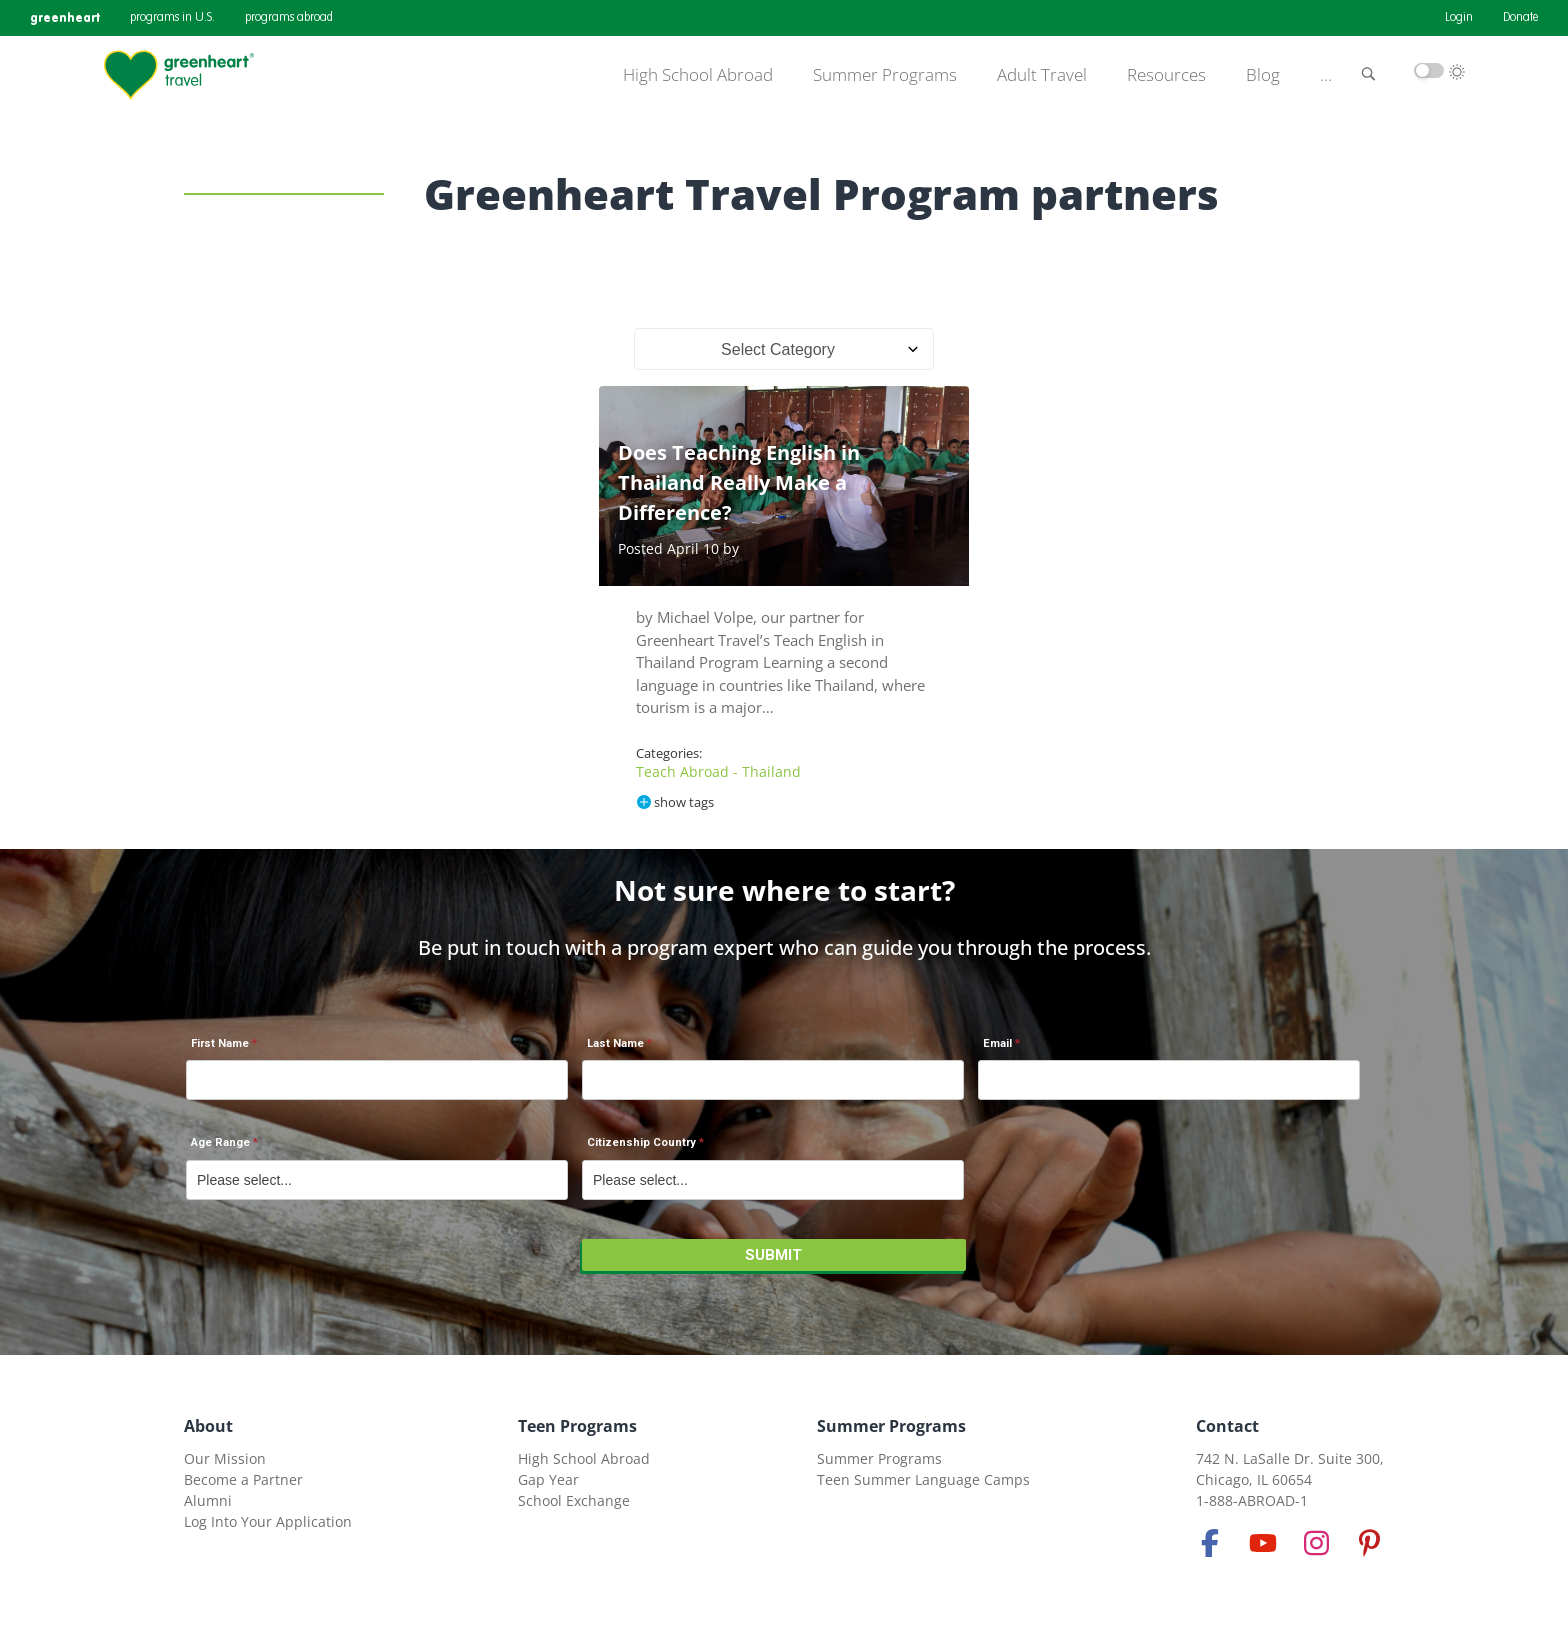 This screenshot has width=1568, height=1637. Describe the element at coordinates (208, 1426) in the screenshot. I see `About` at that location.